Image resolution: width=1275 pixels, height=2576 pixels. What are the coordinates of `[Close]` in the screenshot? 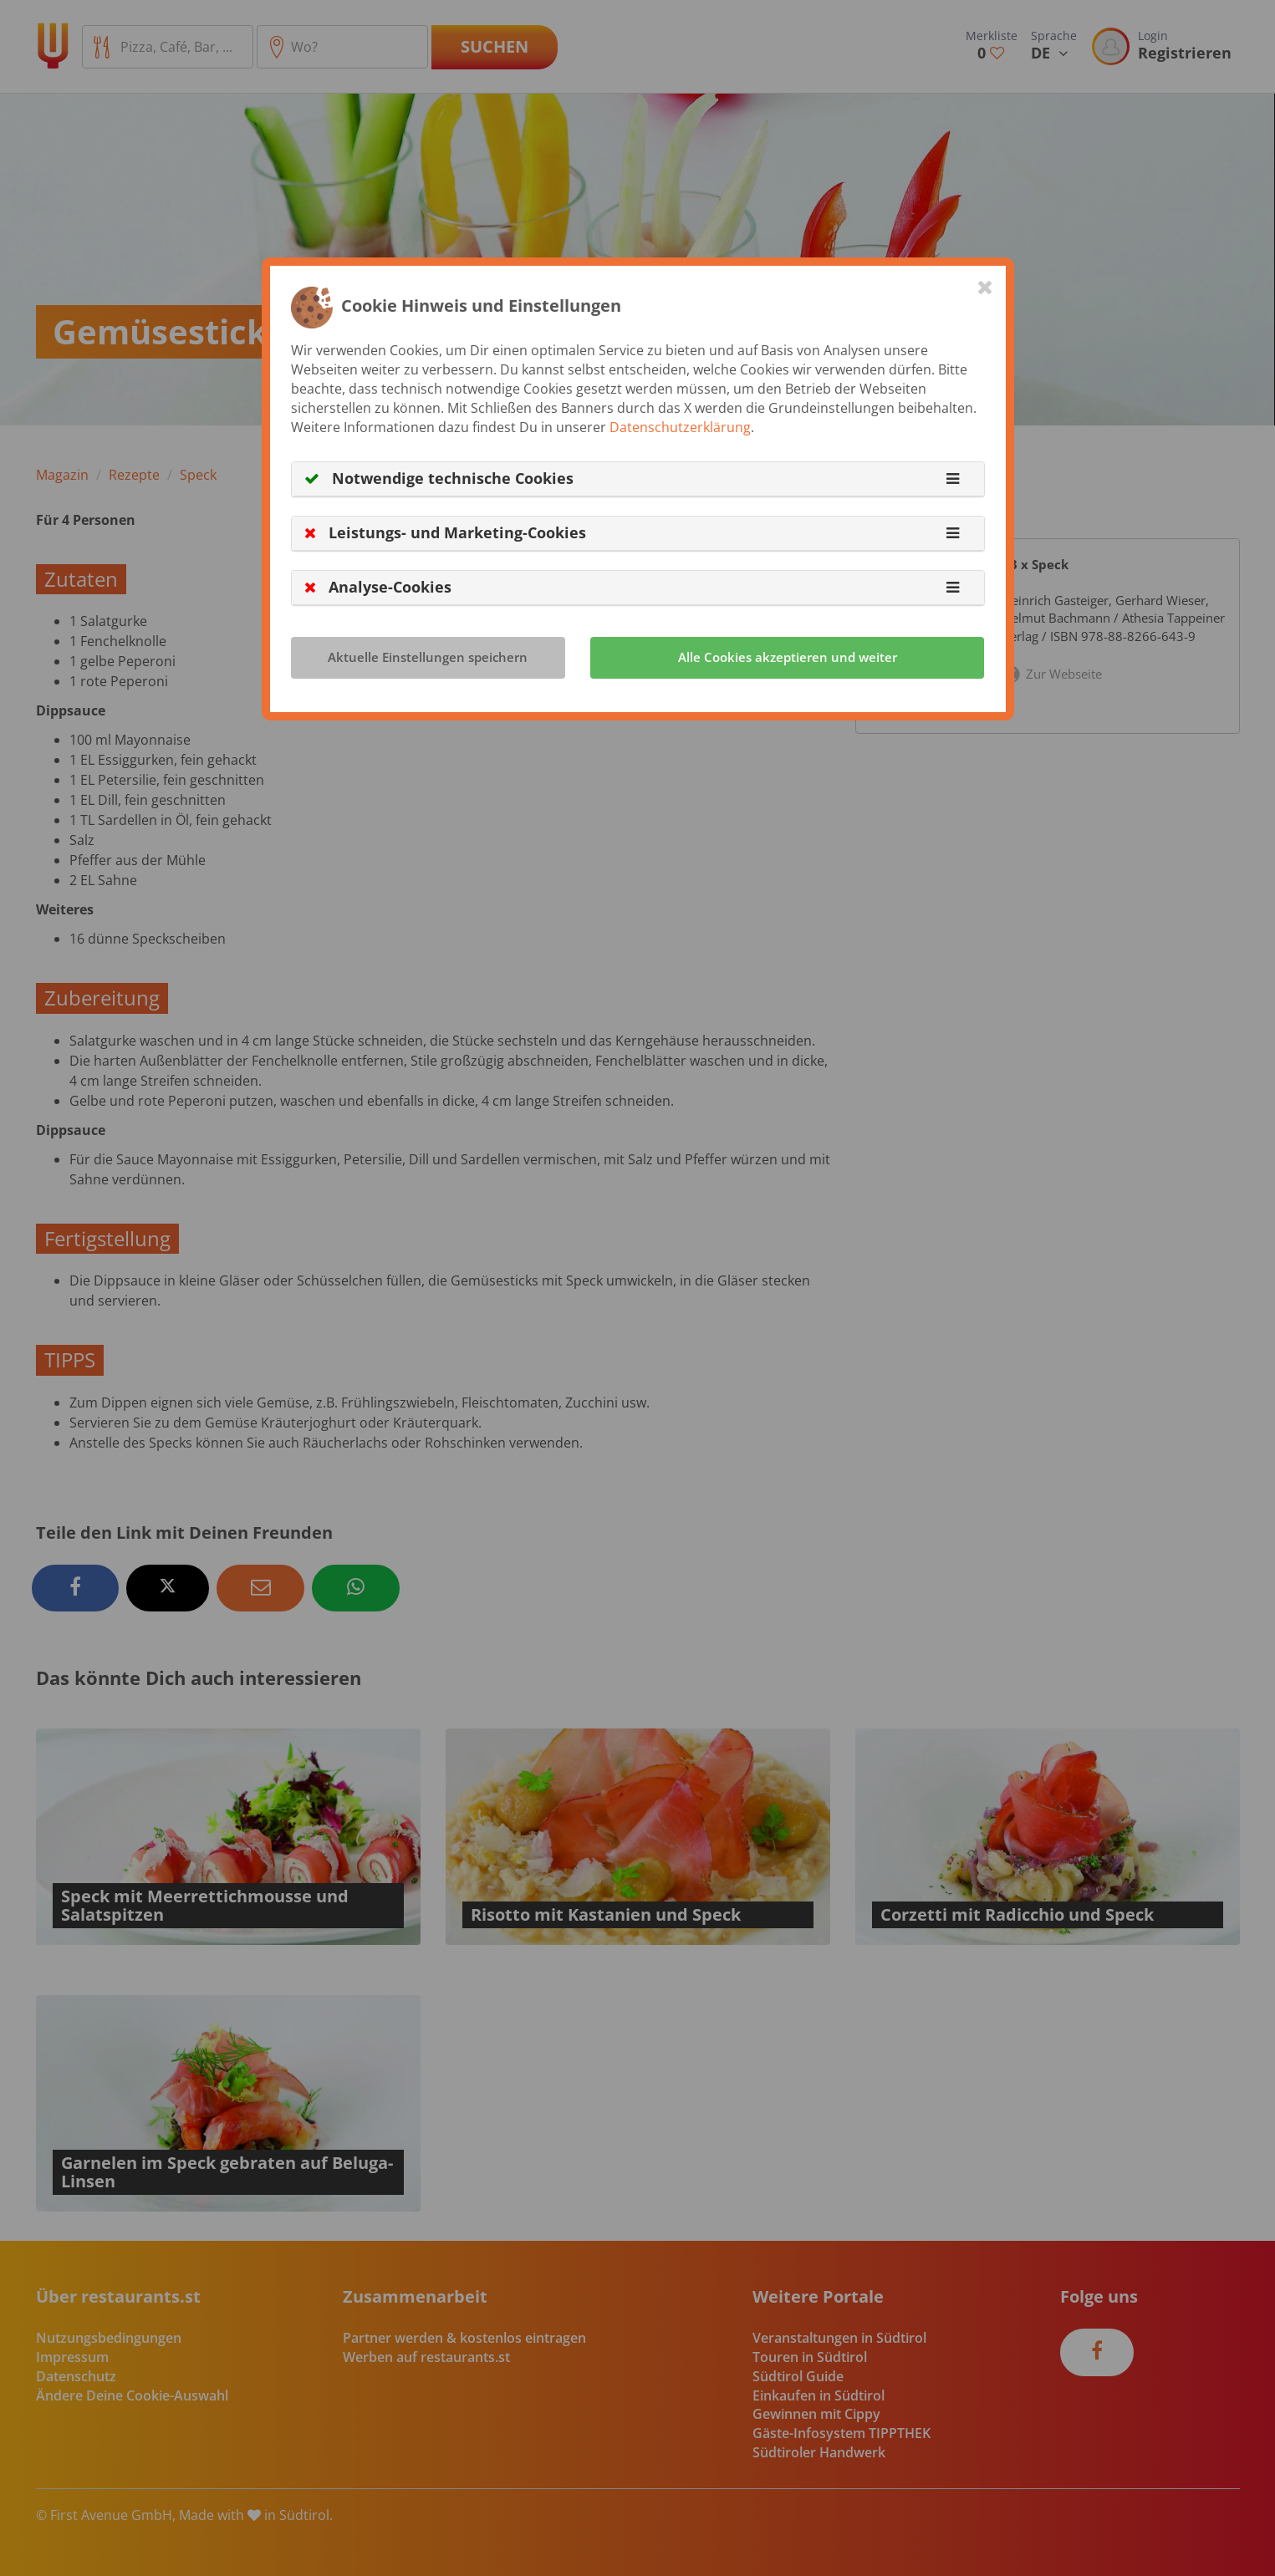 It's located at (985, 287).